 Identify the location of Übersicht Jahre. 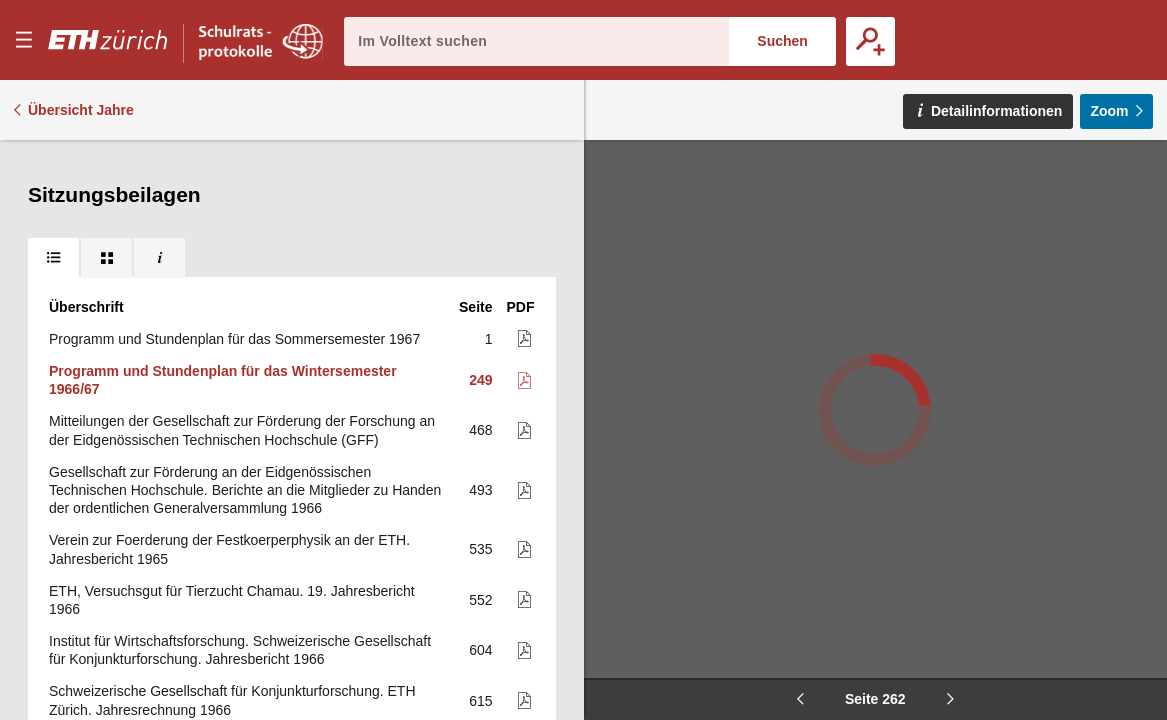
(81, 110).